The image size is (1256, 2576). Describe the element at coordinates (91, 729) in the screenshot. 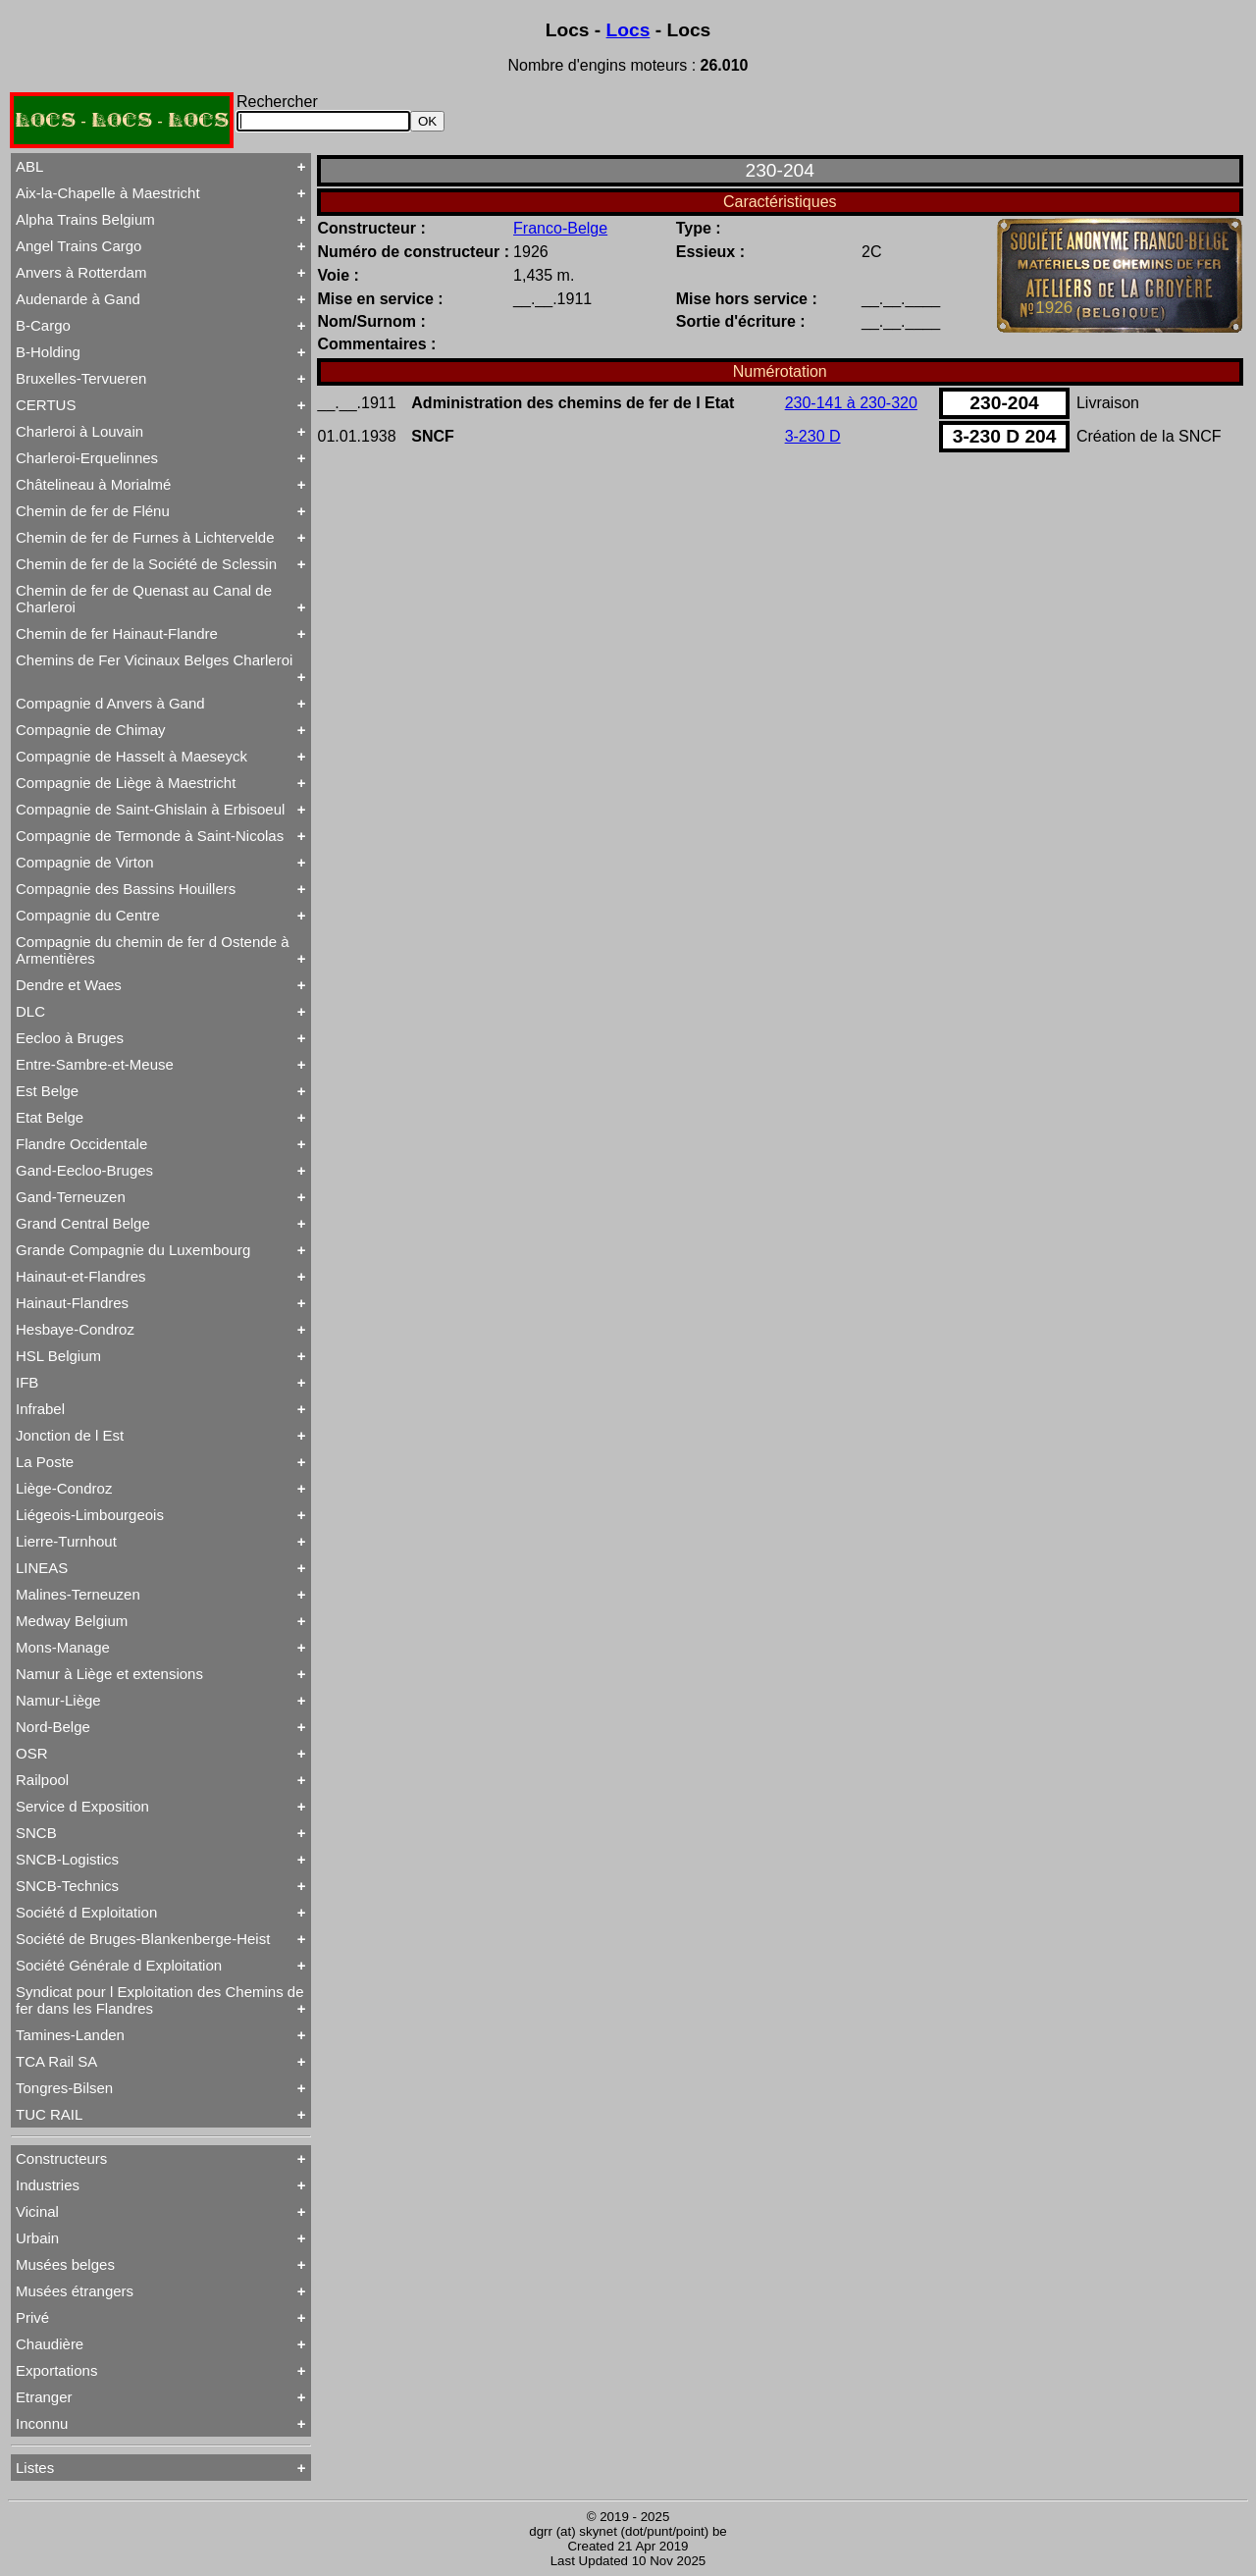

I see `Compagnie de Chimay` at that location.